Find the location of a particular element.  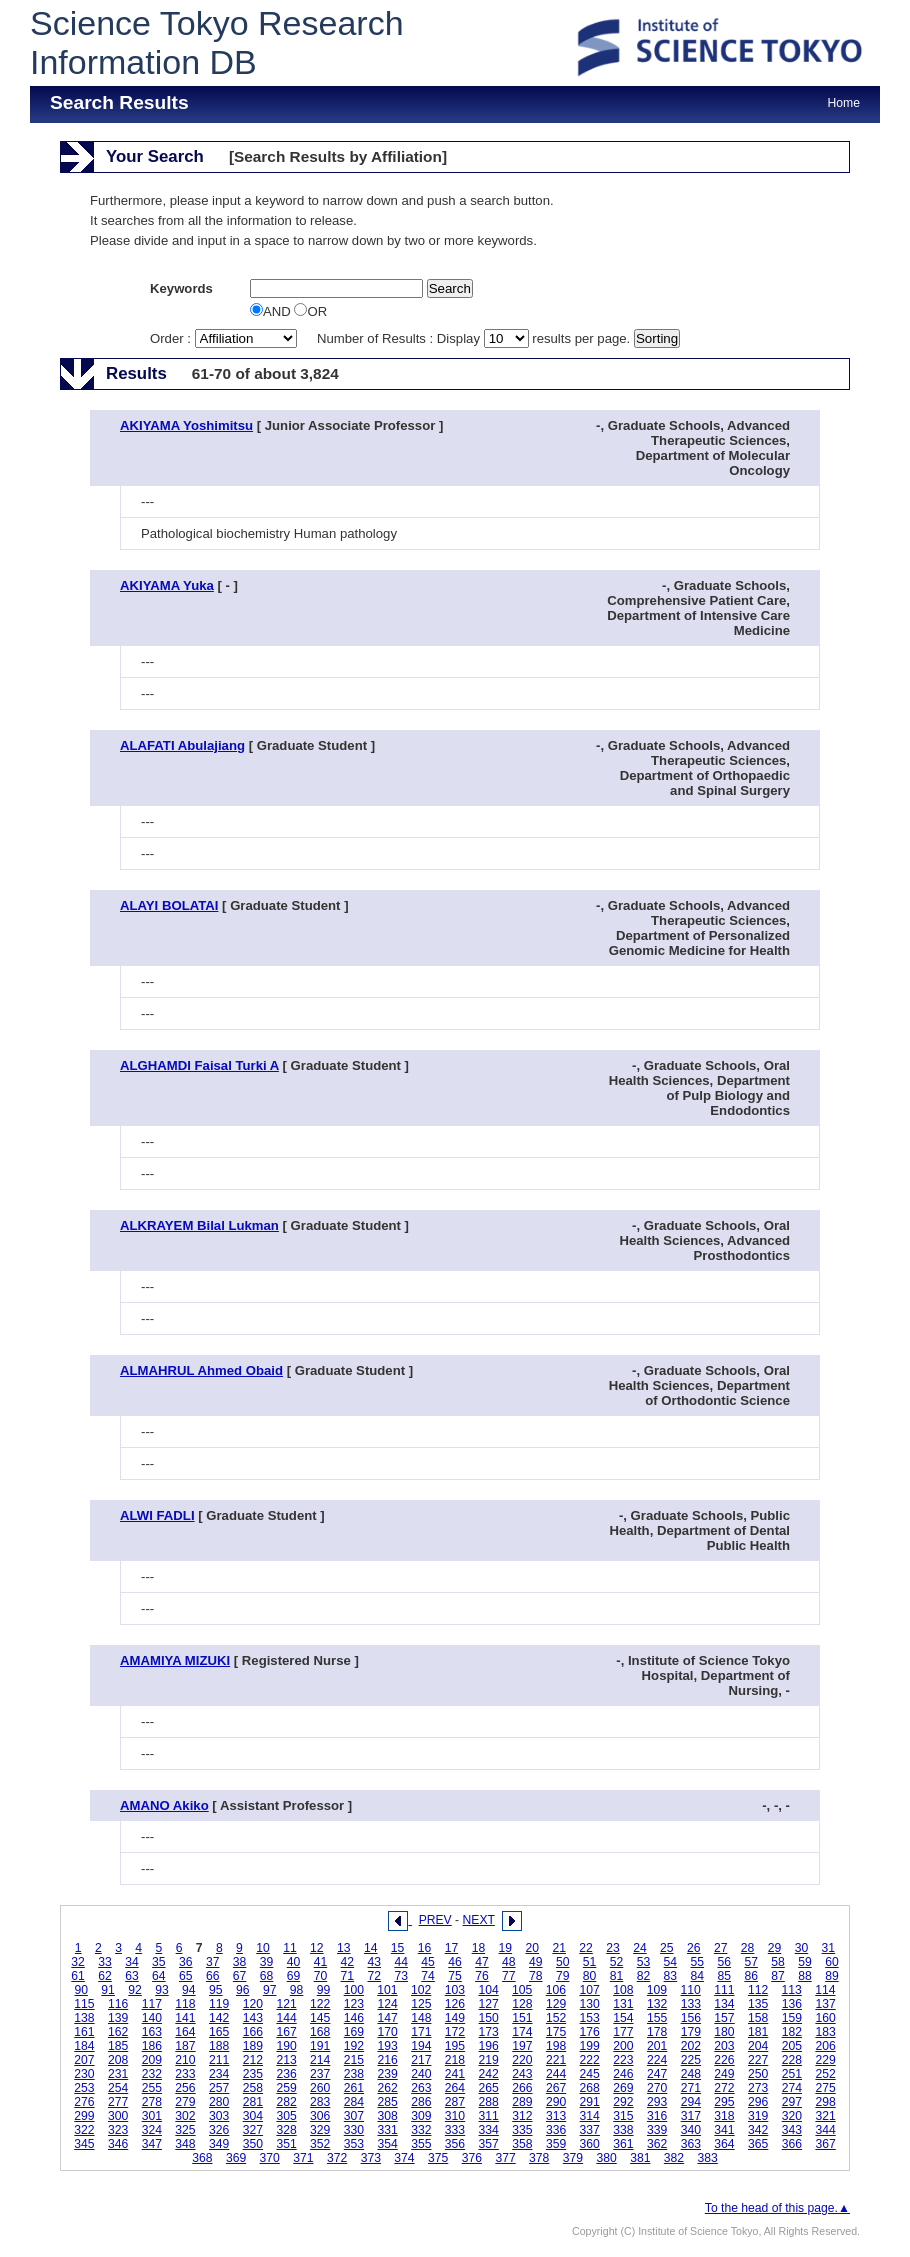

112 is located at coordinates (758, 1990).